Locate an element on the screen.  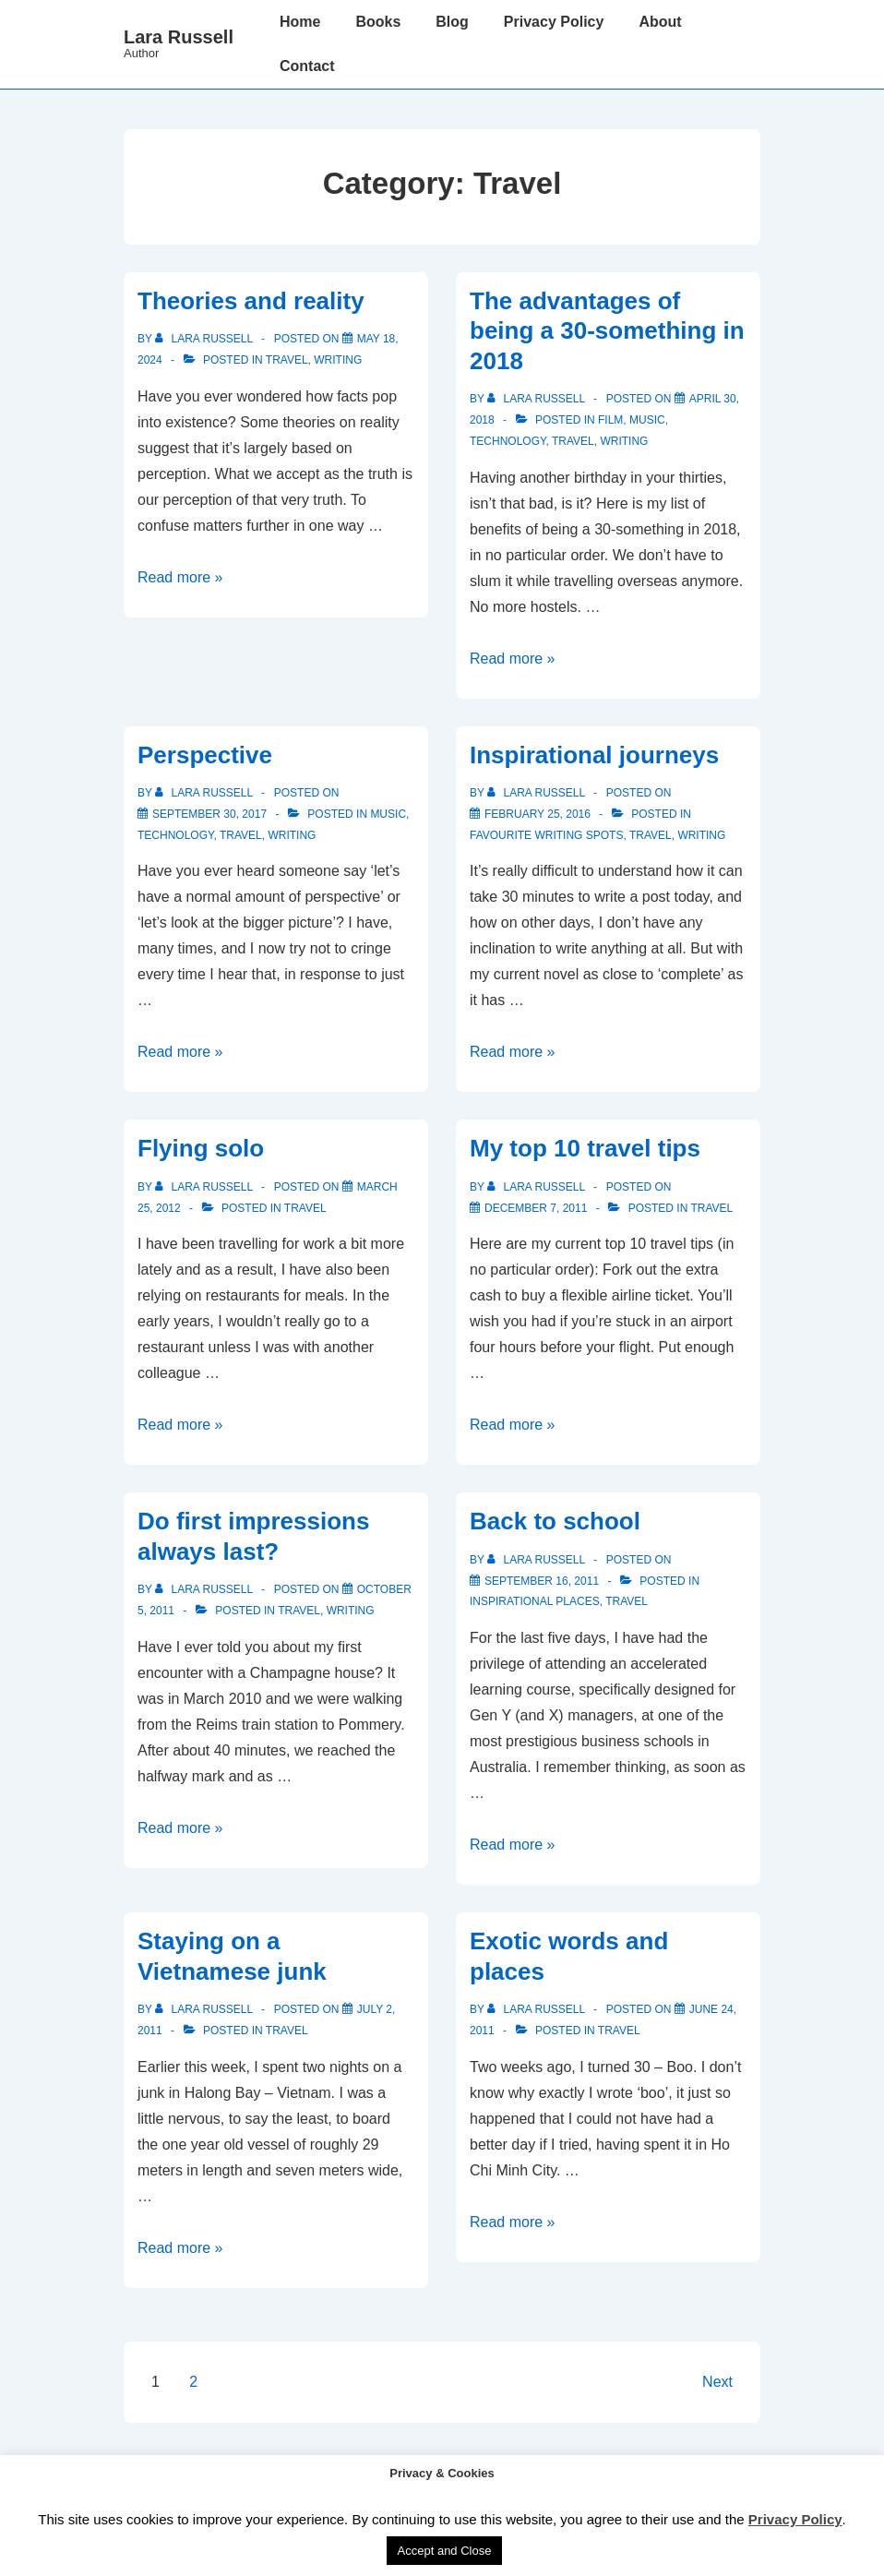
[Inspirational journeys] is located at coordinates (537, 814).